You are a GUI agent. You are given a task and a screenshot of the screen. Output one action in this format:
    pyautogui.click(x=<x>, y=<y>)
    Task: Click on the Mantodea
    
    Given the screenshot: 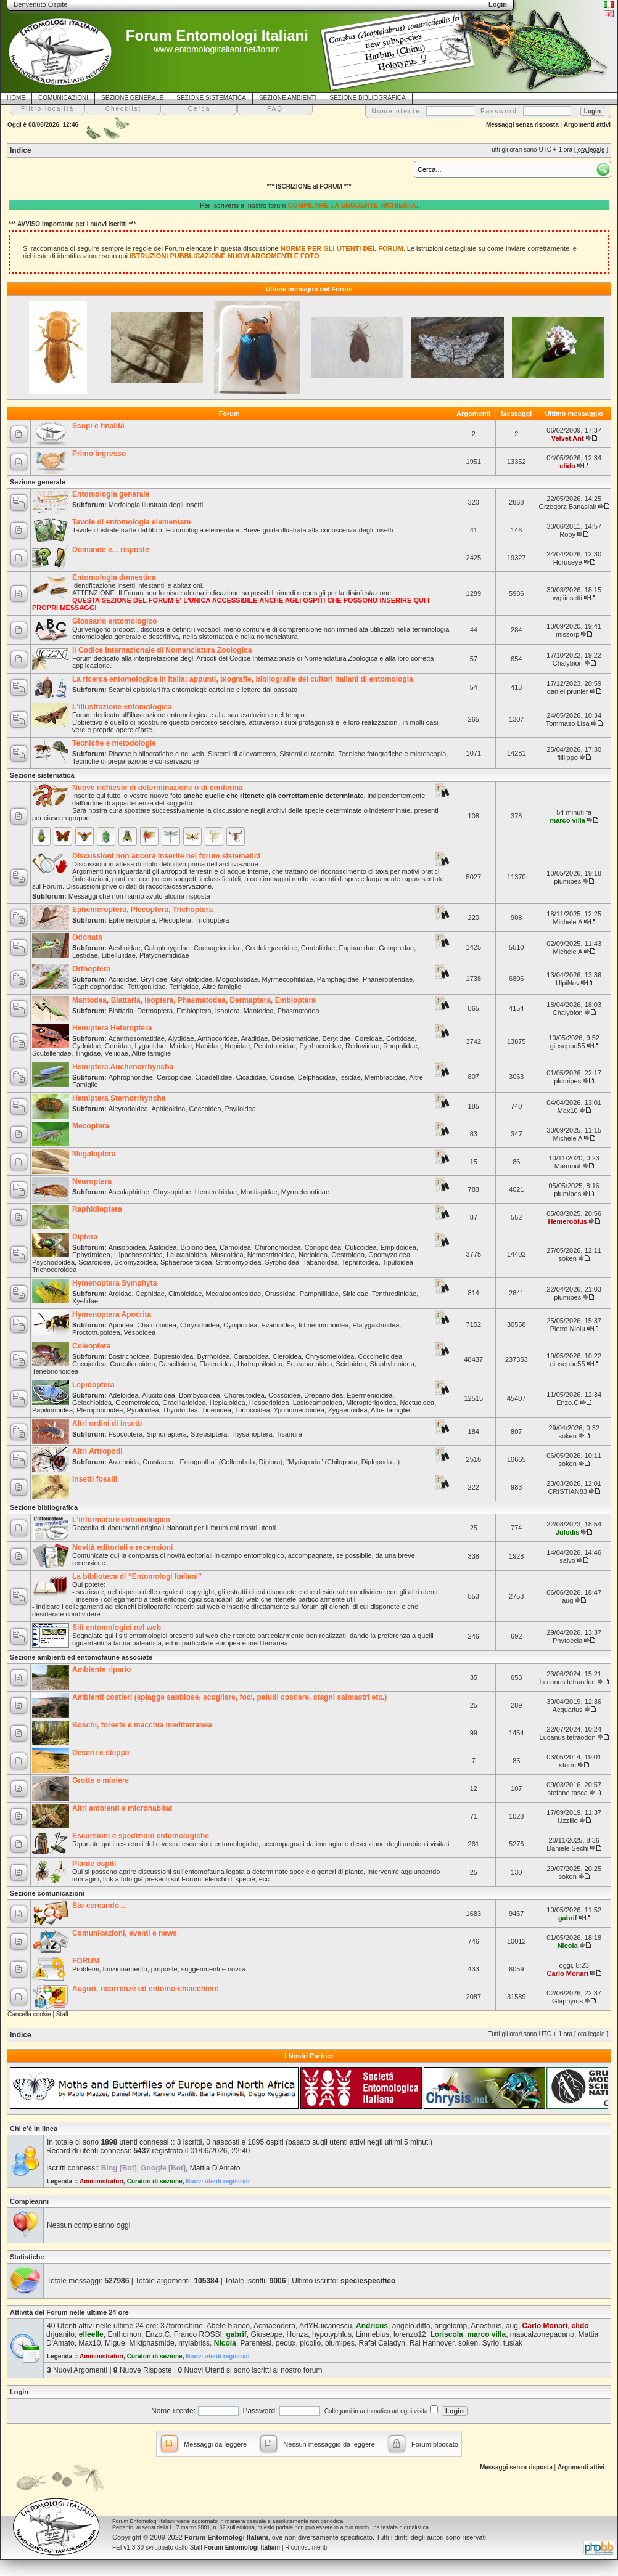 What is the action you would take?
    pyautogui.click(x=259, y=1010)
    